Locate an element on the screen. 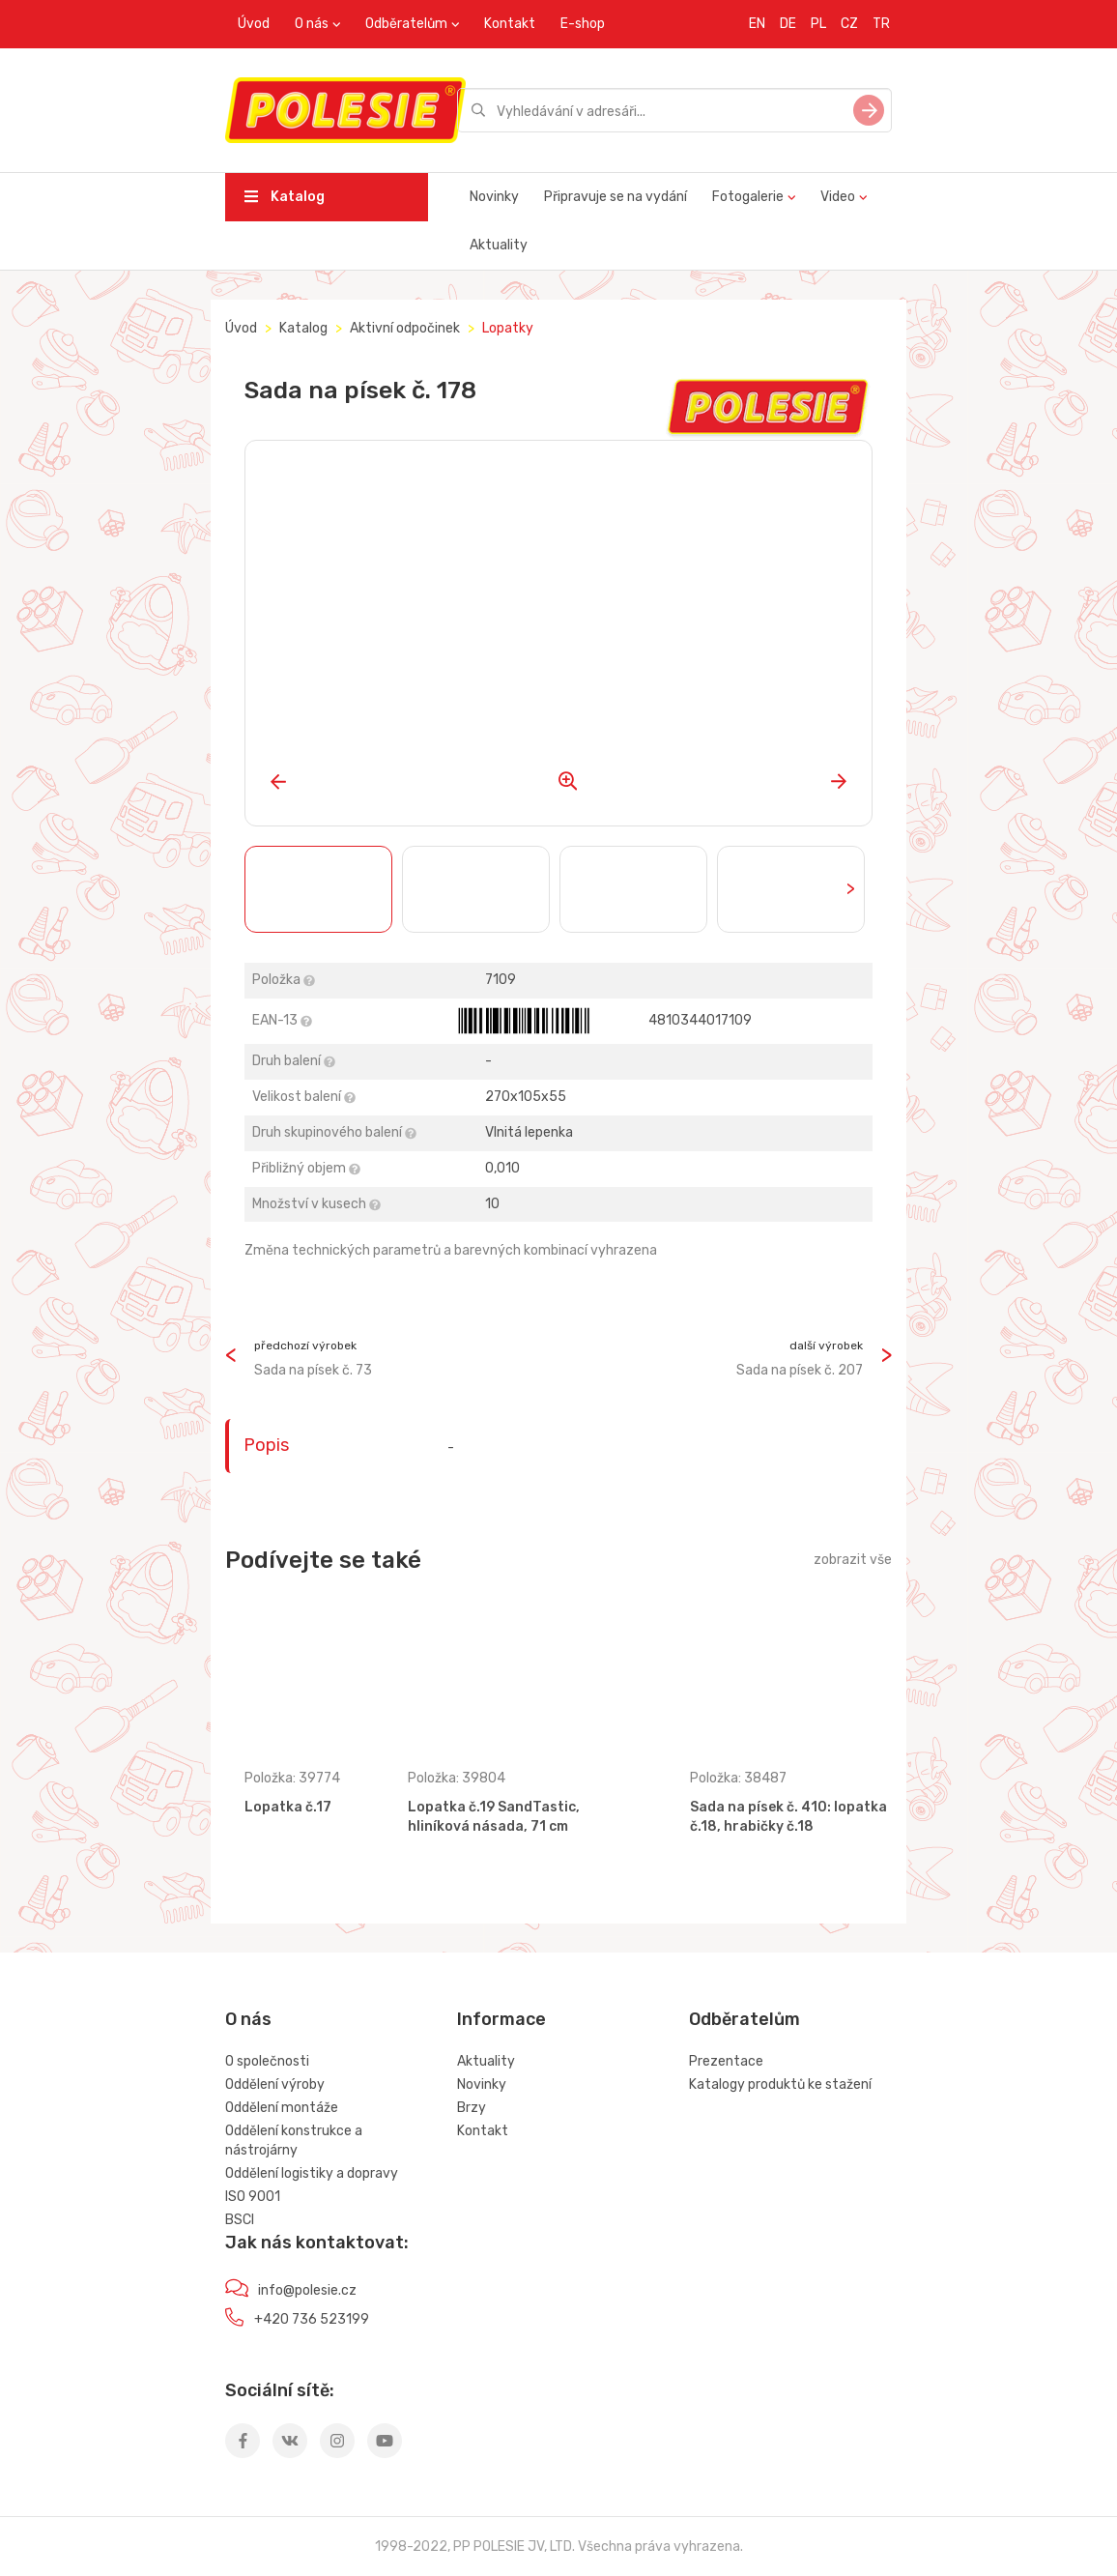  Oddělení logistiky a dopravy is located at coordinates (311, 2173).